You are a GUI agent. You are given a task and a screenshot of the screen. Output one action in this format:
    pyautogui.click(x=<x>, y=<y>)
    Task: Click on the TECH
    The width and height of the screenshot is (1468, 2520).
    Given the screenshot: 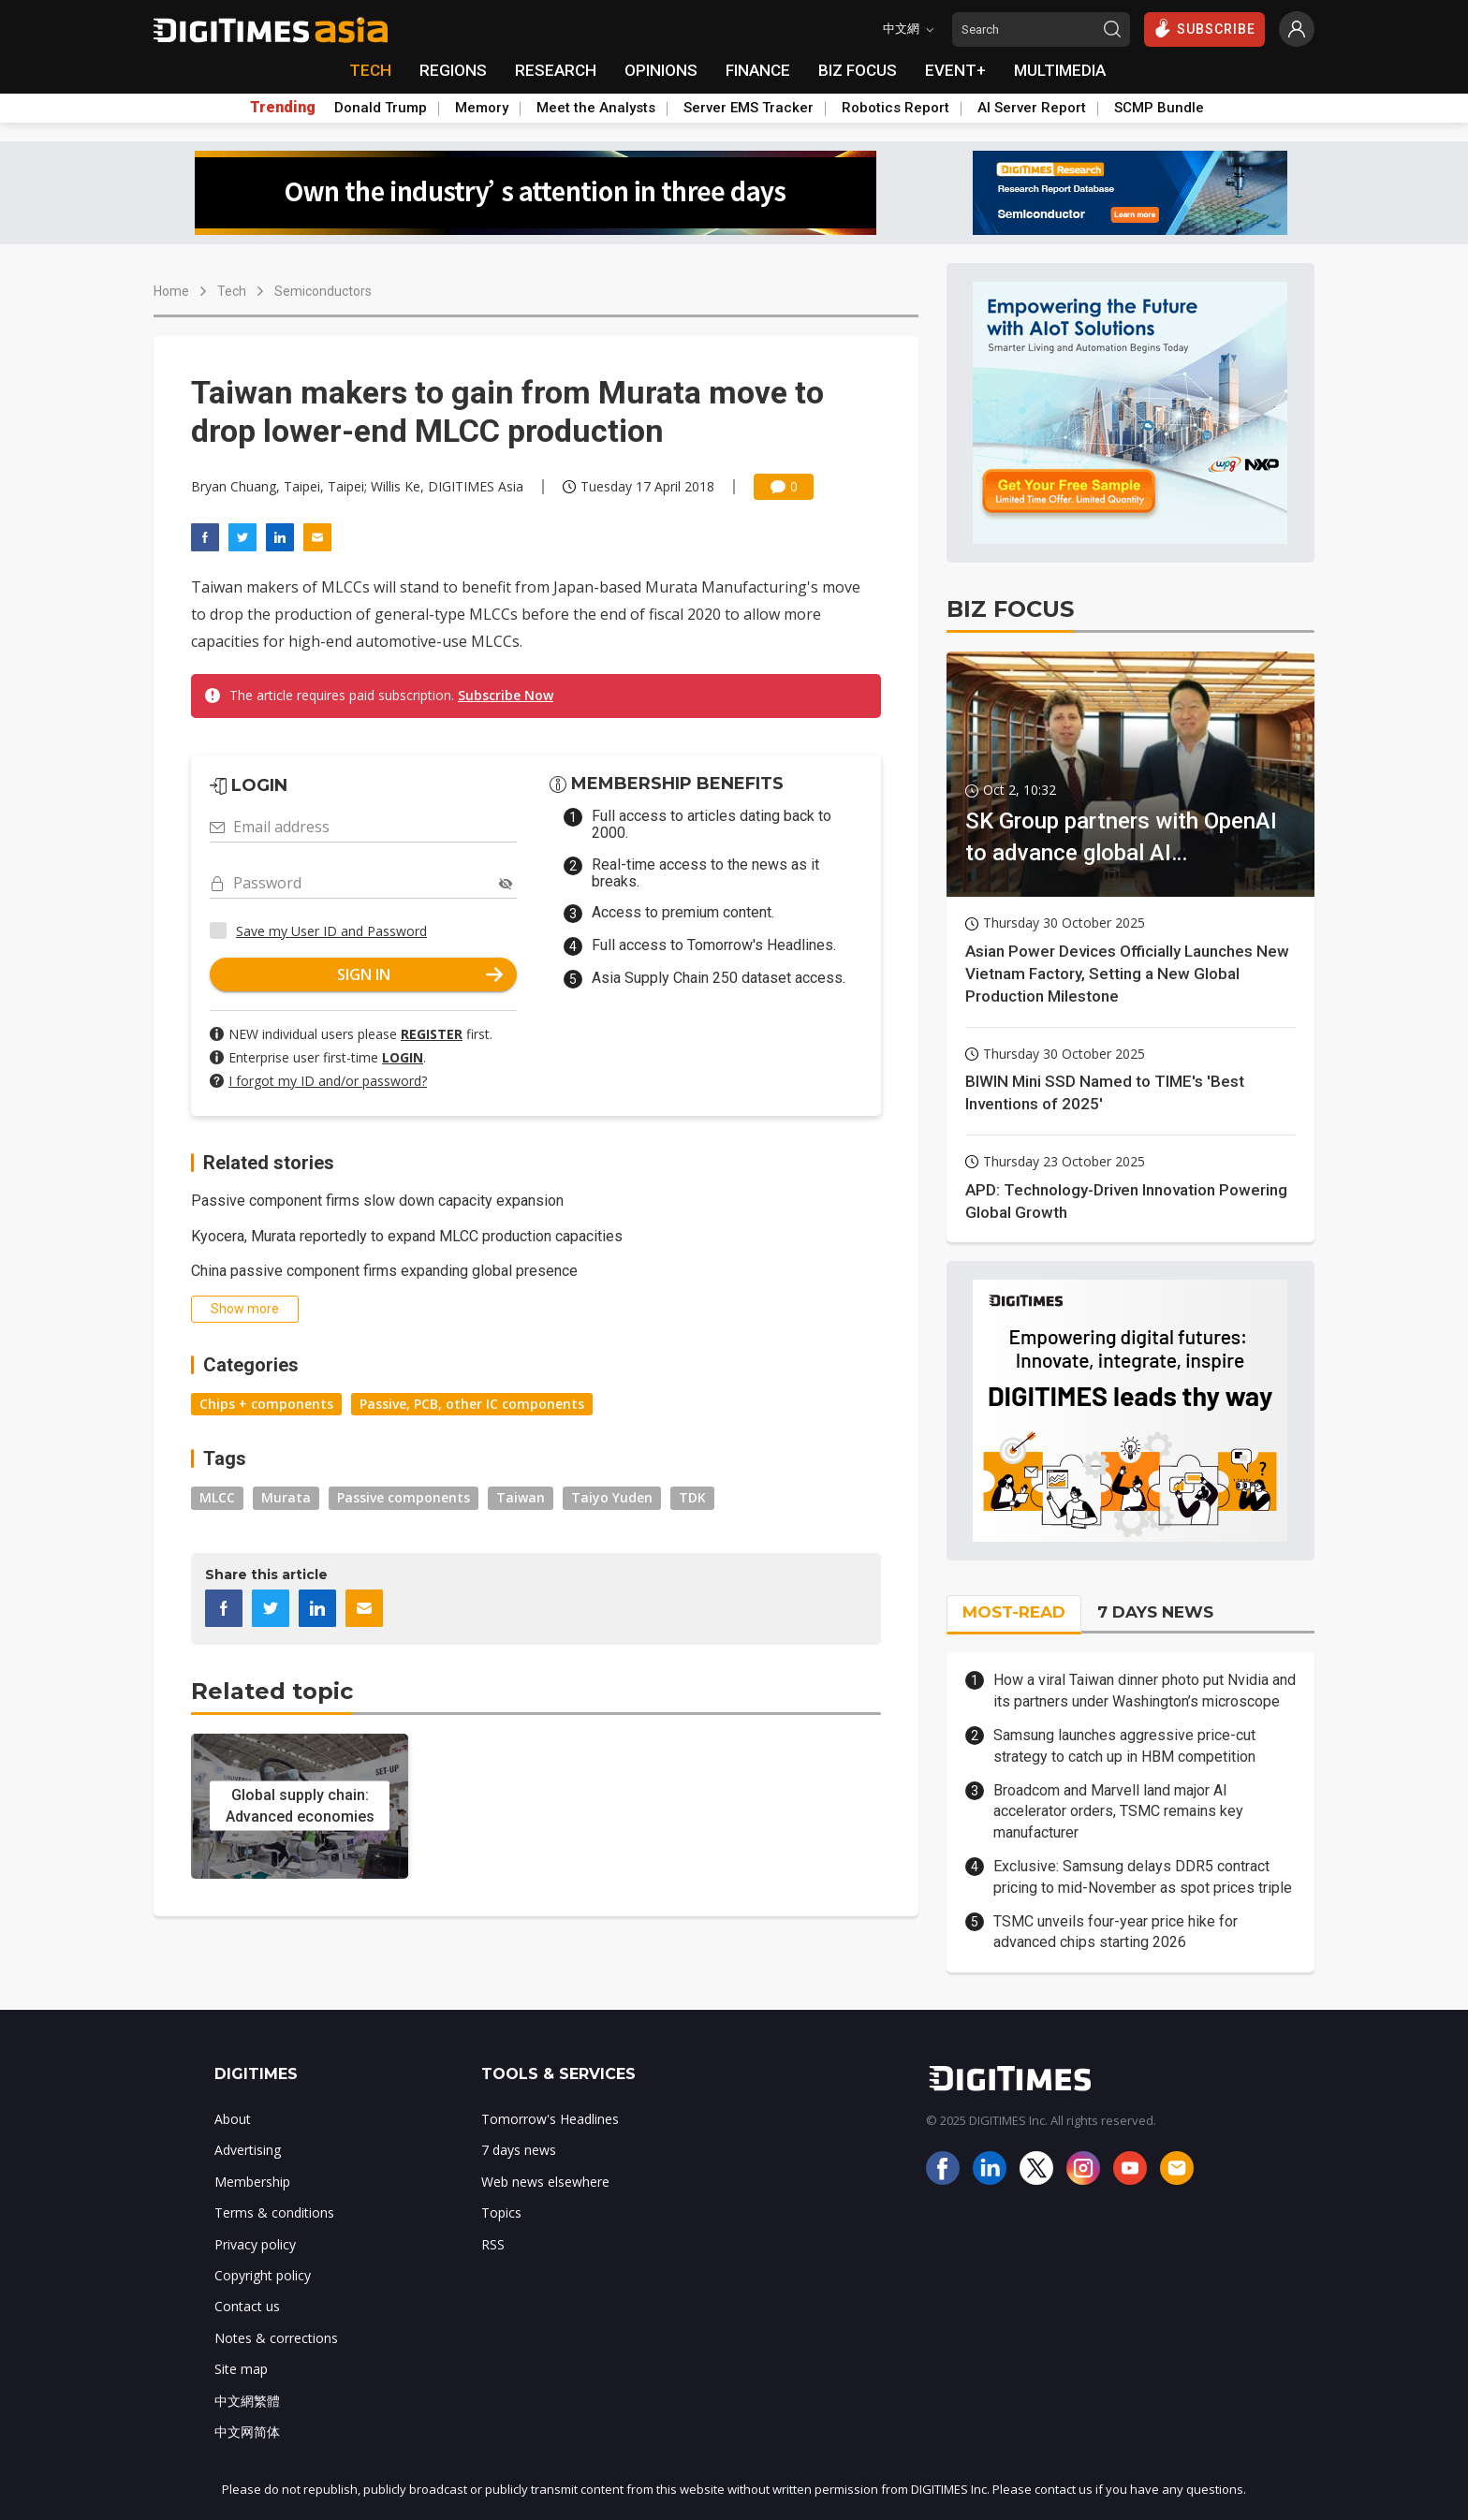 What is the action you would take?
    pyautogui.click(x=370, y=70)
    